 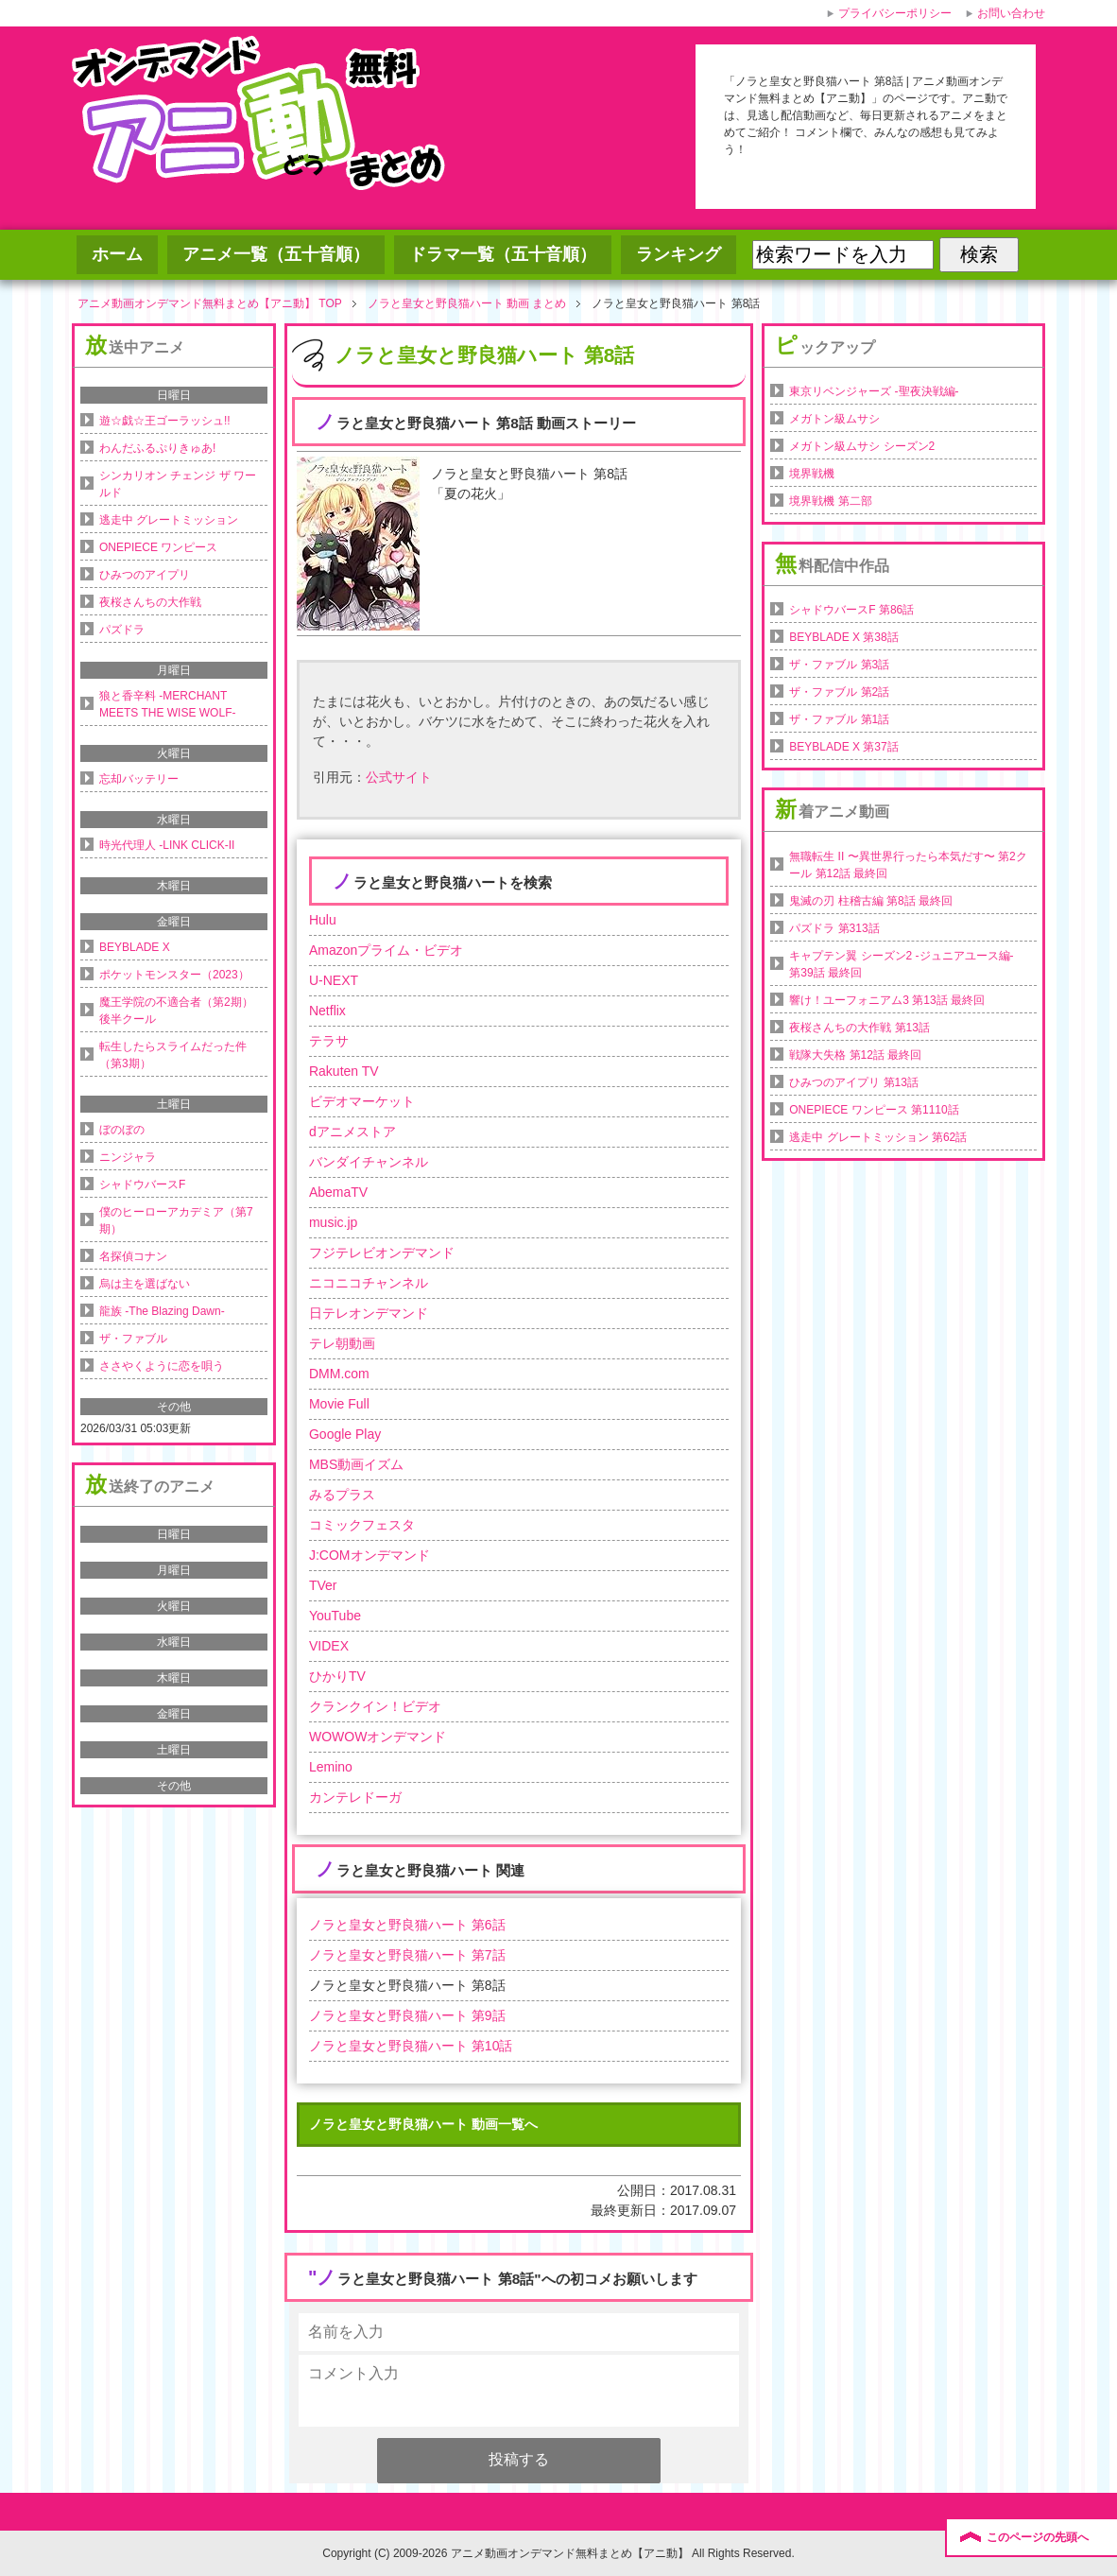 I want to click on music.jp, so click(x=333, y=1222).